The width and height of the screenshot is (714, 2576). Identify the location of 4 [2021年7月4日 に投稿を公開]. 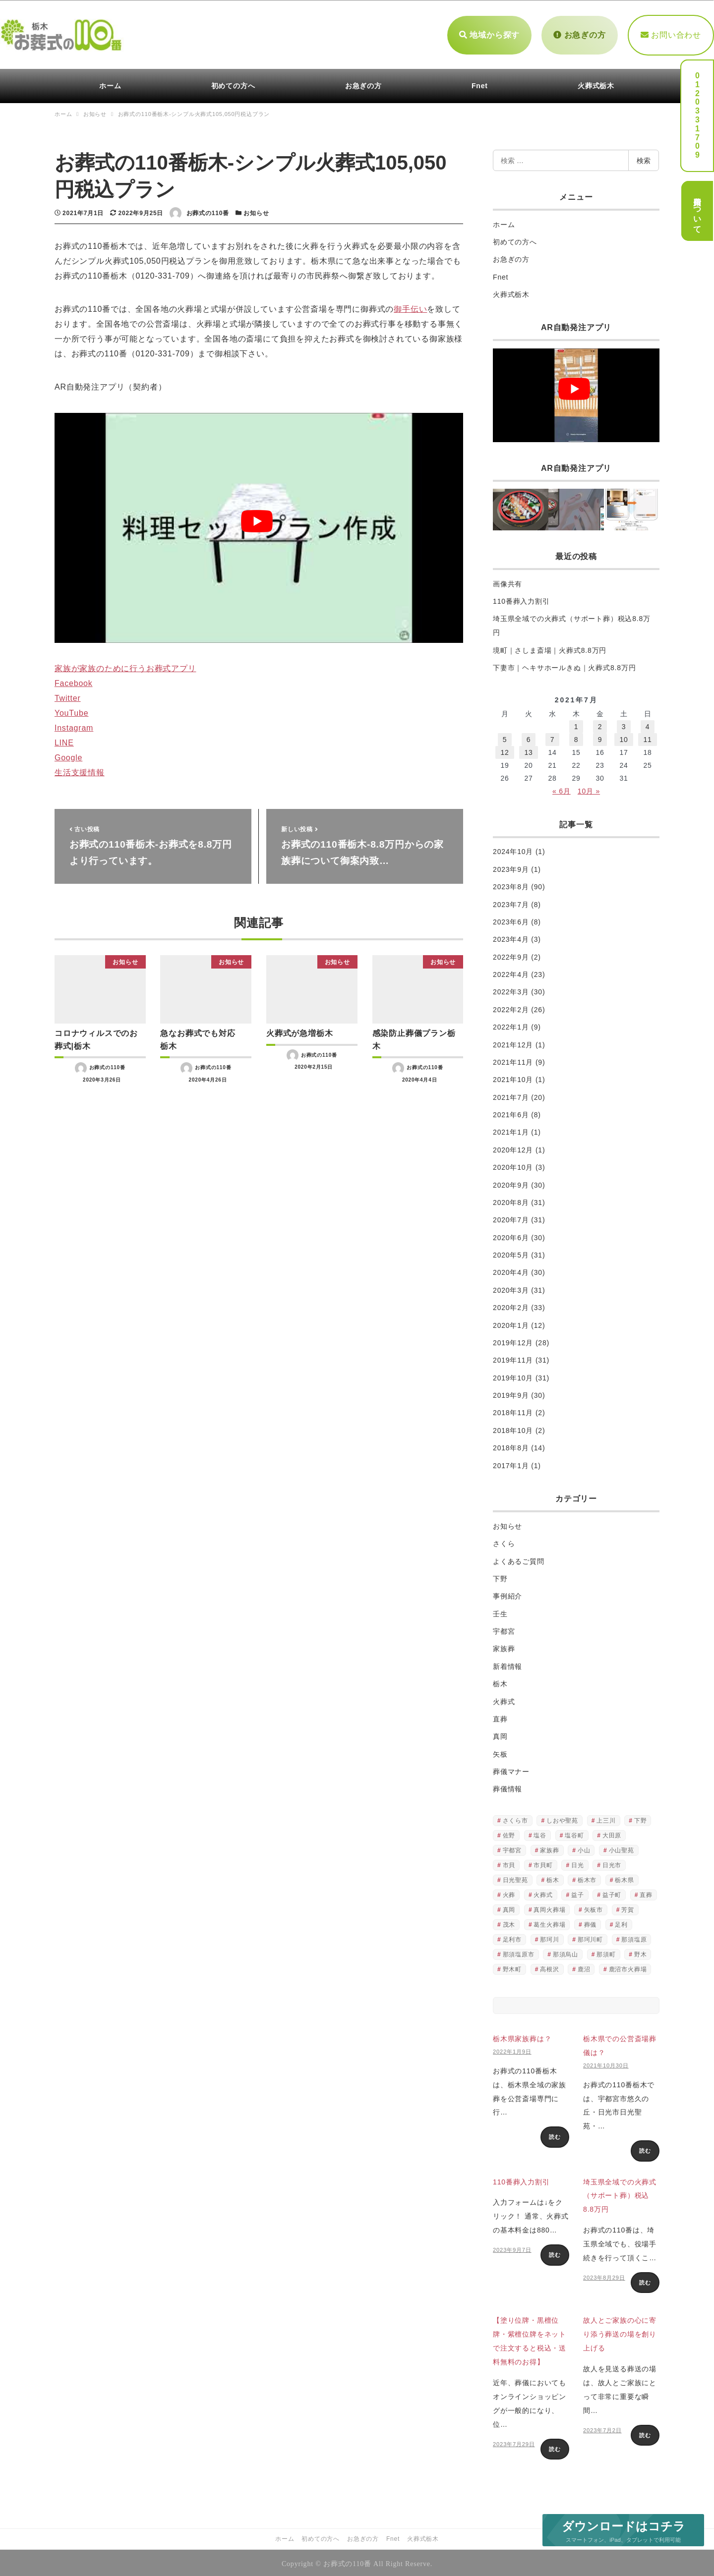
(648, 725).